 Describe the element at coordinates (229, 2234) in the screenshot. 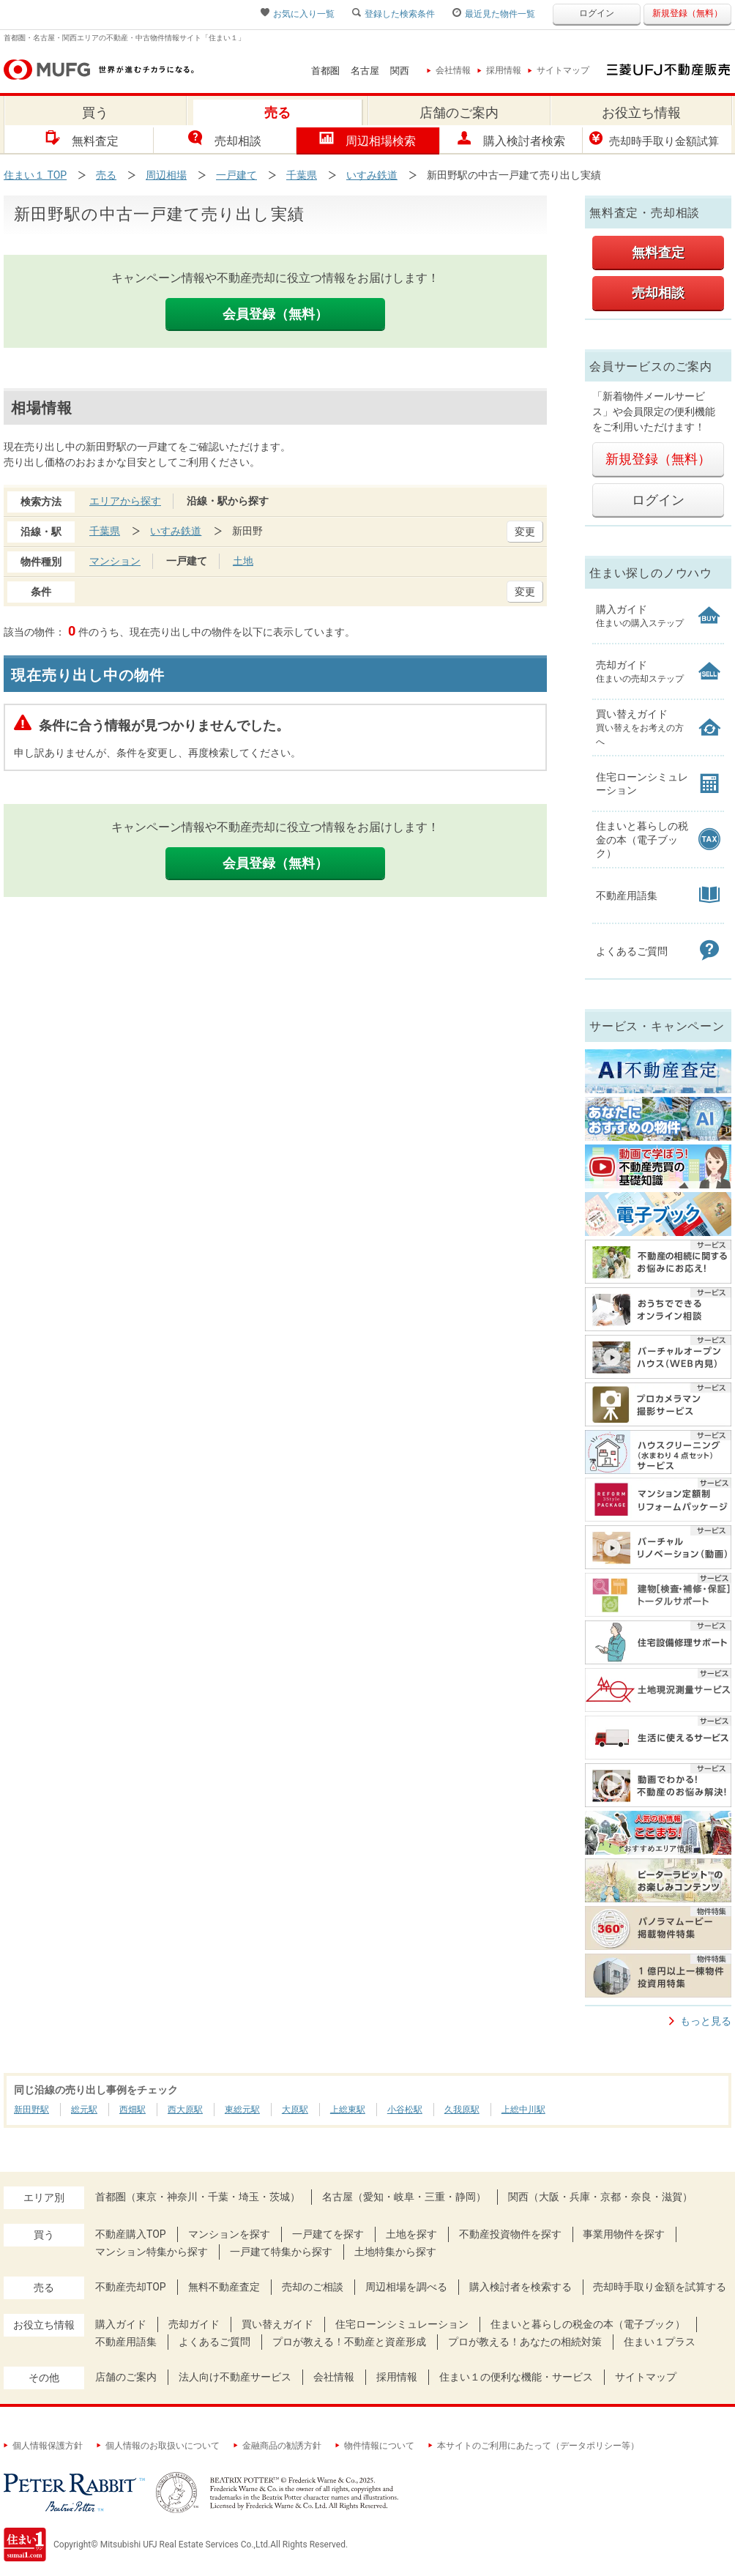

I see `マンションを探す` at that location.